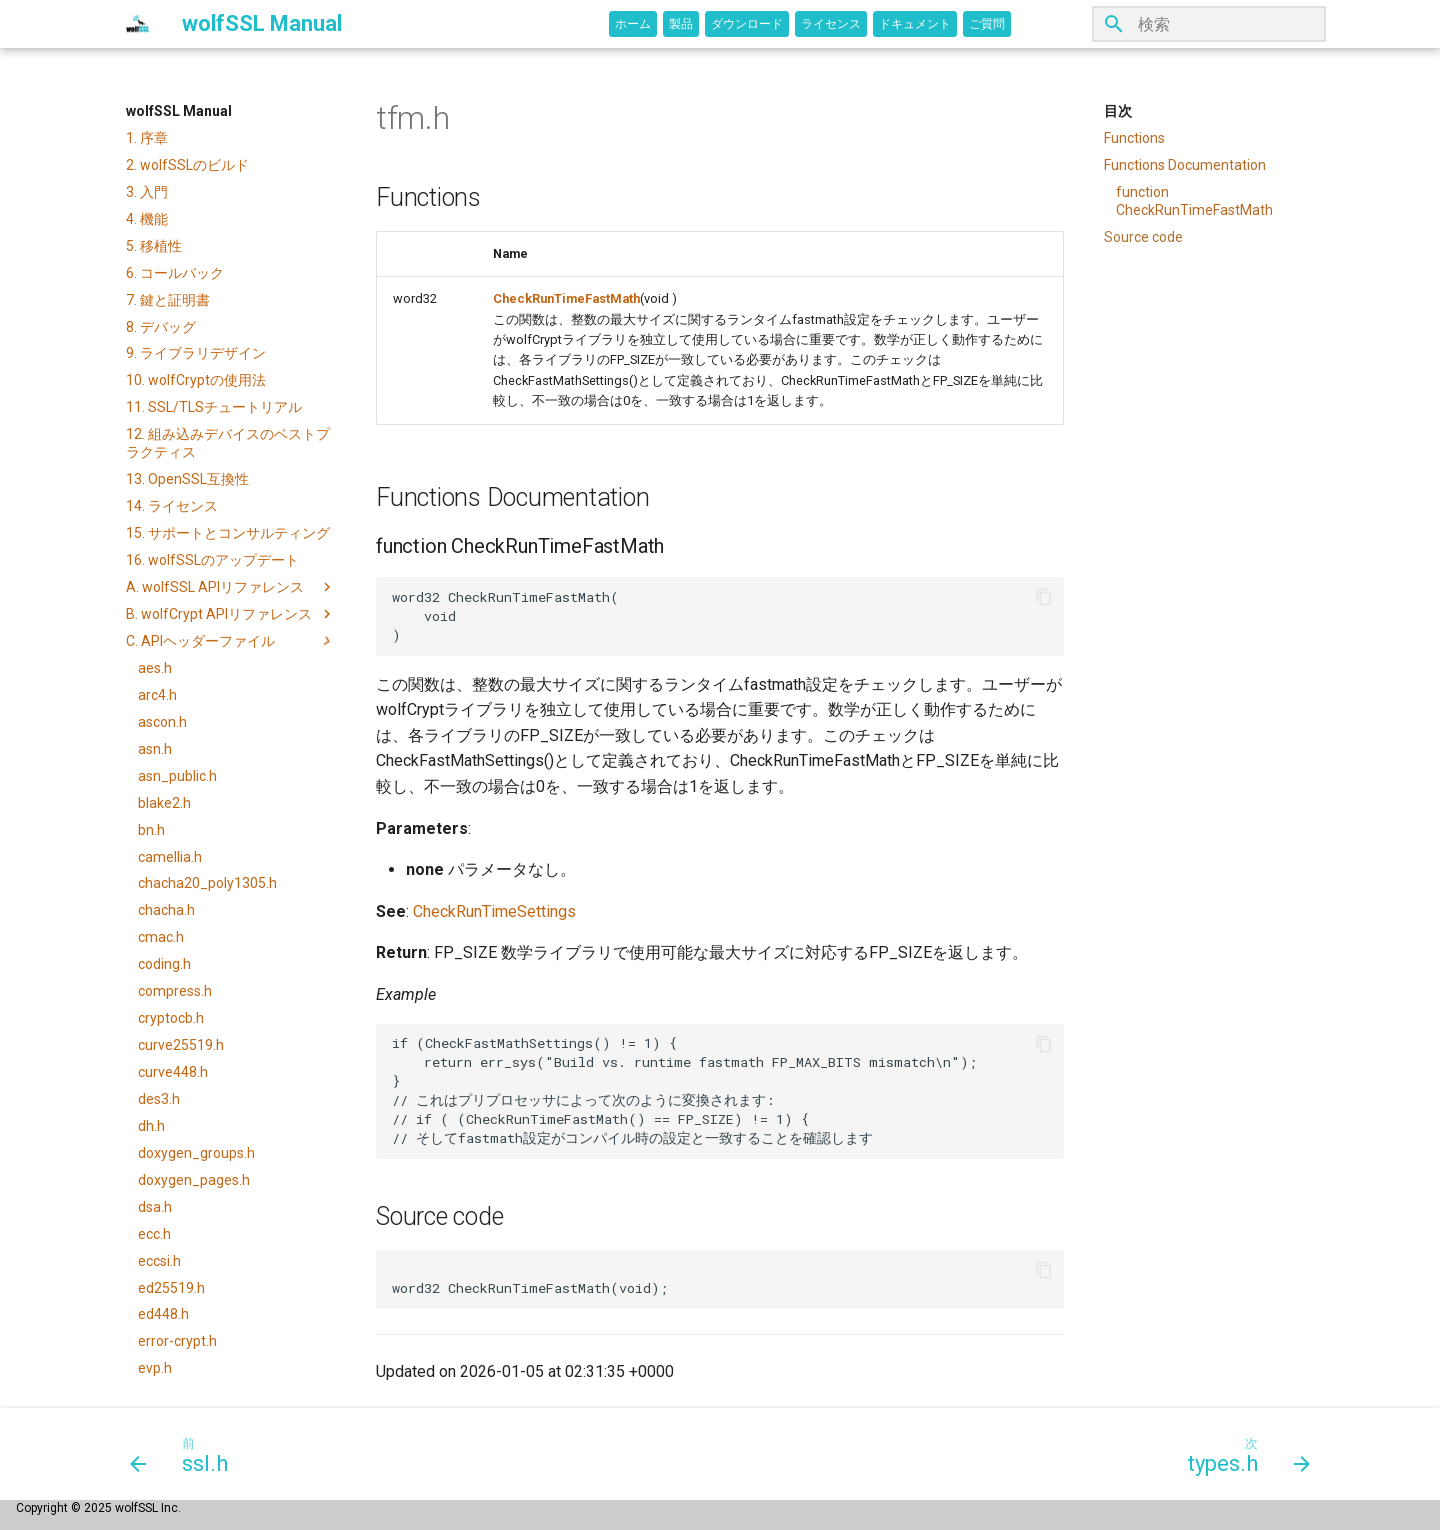 The width and height of the screenshot is (1440, 1530). I want to click on A. wolfSSL APIリファレンス, so click(231, 587).